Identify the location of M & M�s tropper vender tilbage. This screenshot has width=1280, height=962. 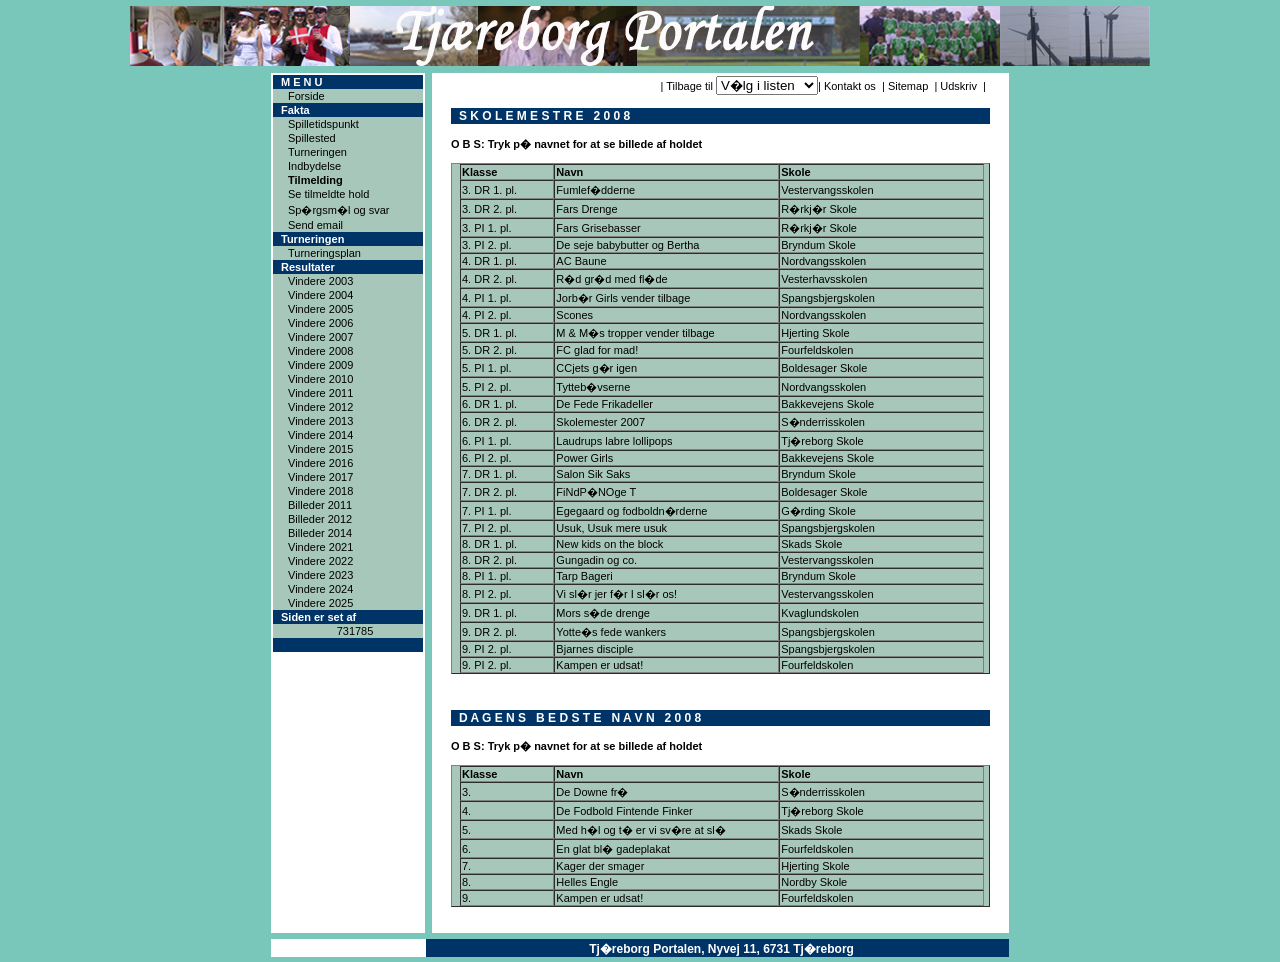
(635, 333).